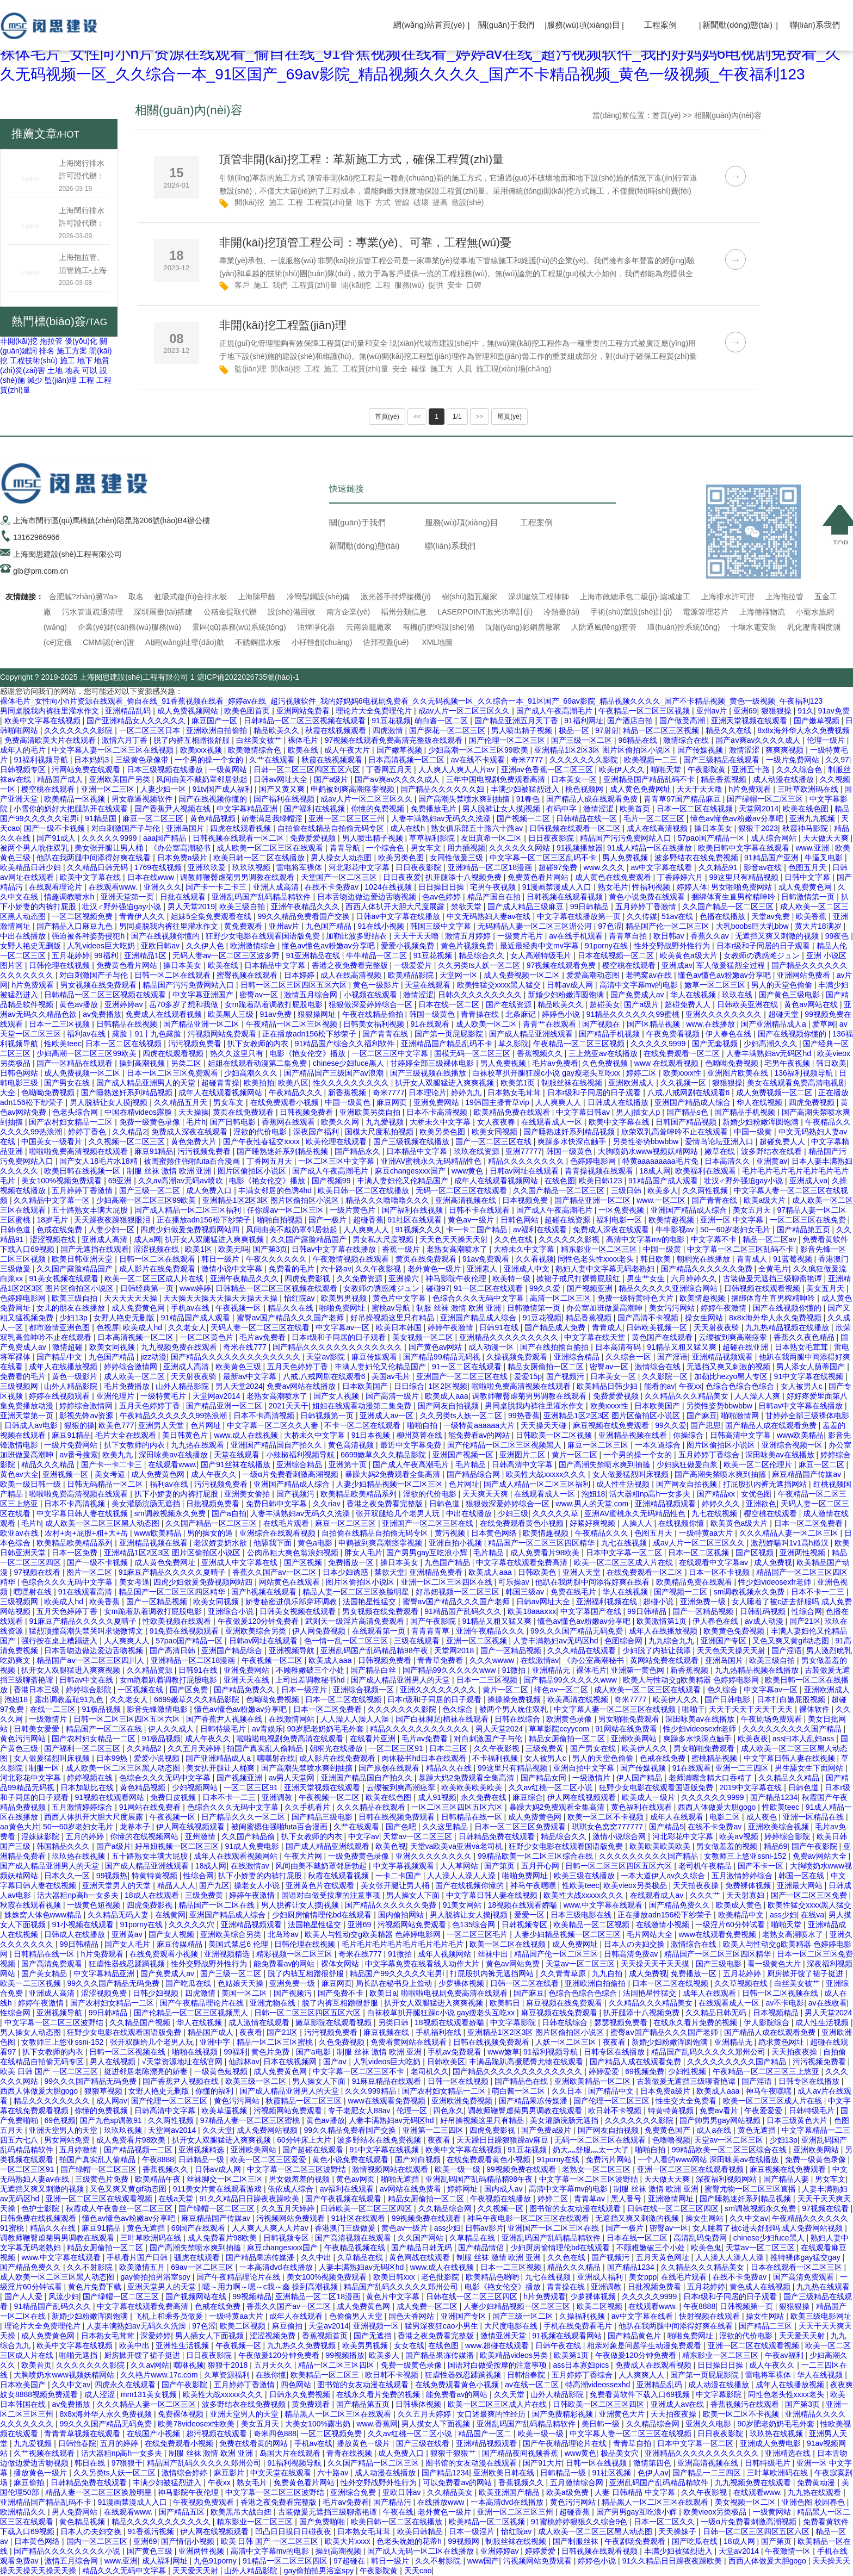 This screenshot has width=853, height=2576. What do you see at coordinates (650, 779) in the screenshot?
I see `亚洲精品国产精品乱码不卡` at bounding box center [650, 779].